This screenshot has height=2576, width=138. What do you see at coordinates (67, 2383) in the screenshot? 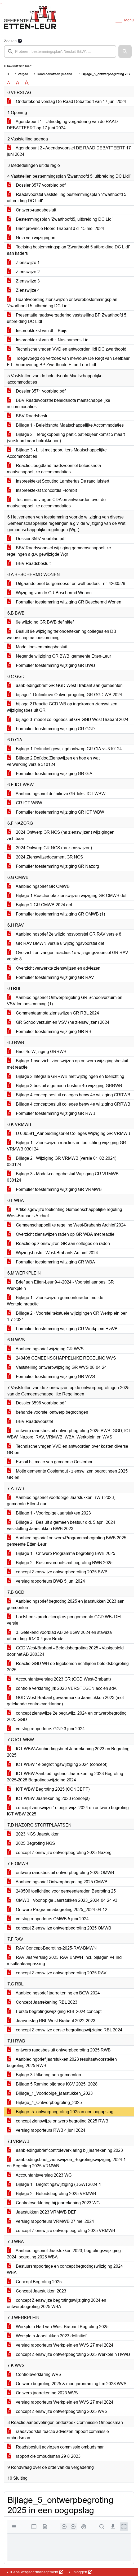
I see `Ontwerp begroting 2025 & meerjarenraming t-m 2028 WVS` at bounding box center [67, 2383].